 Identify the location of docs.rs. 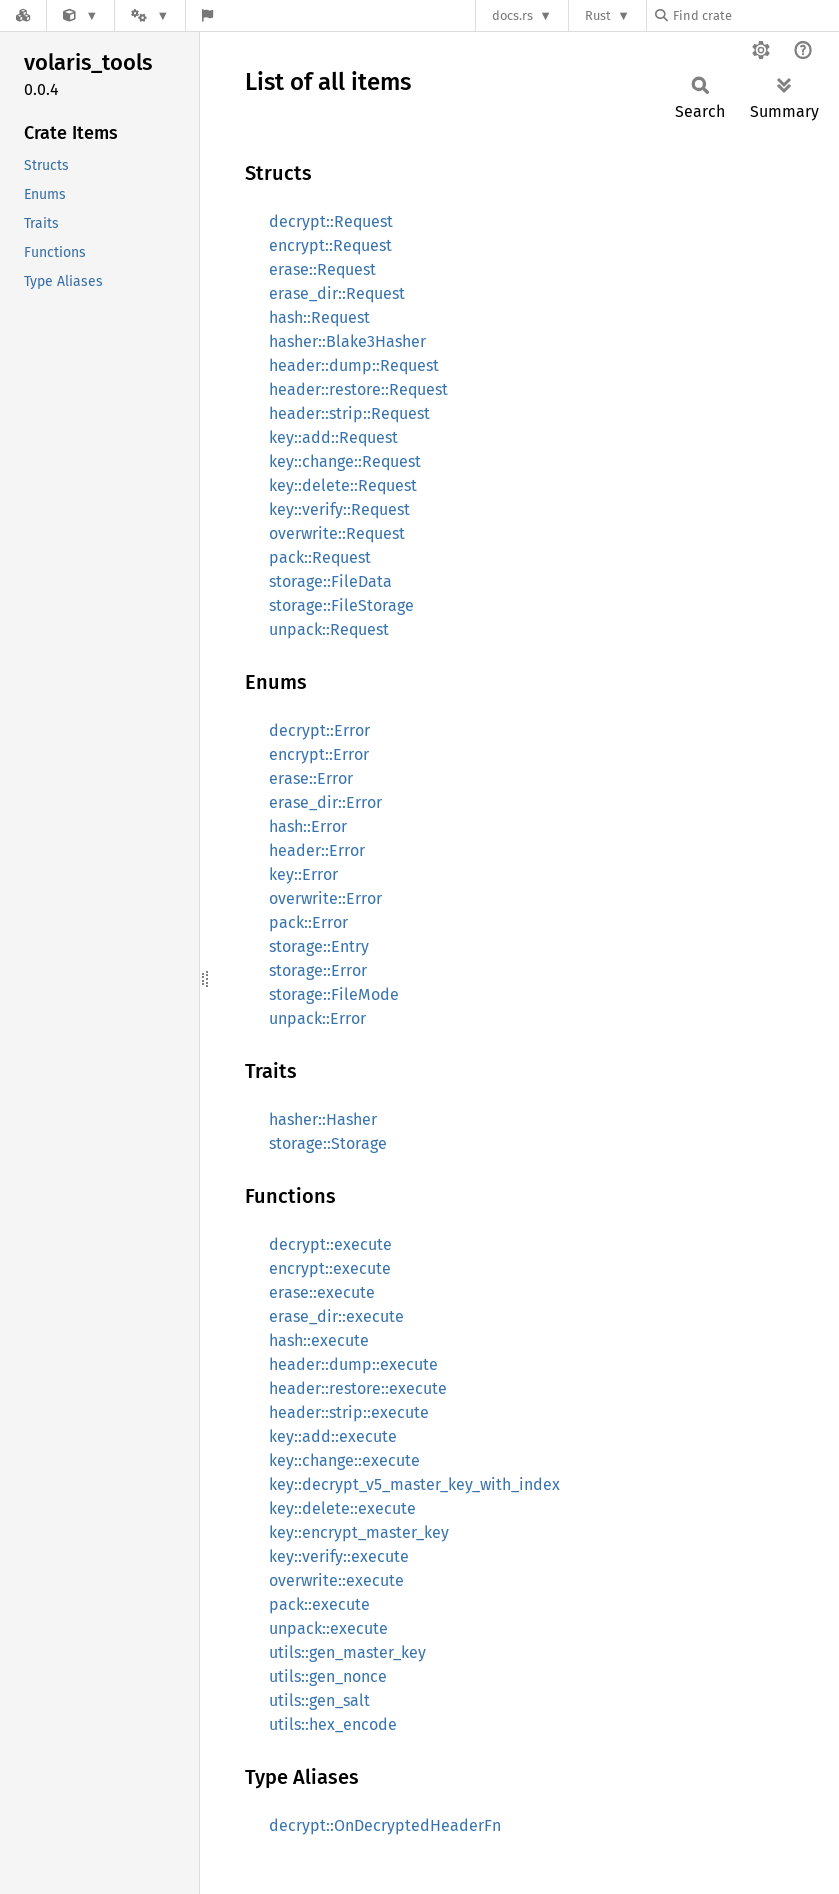
(512, 15).